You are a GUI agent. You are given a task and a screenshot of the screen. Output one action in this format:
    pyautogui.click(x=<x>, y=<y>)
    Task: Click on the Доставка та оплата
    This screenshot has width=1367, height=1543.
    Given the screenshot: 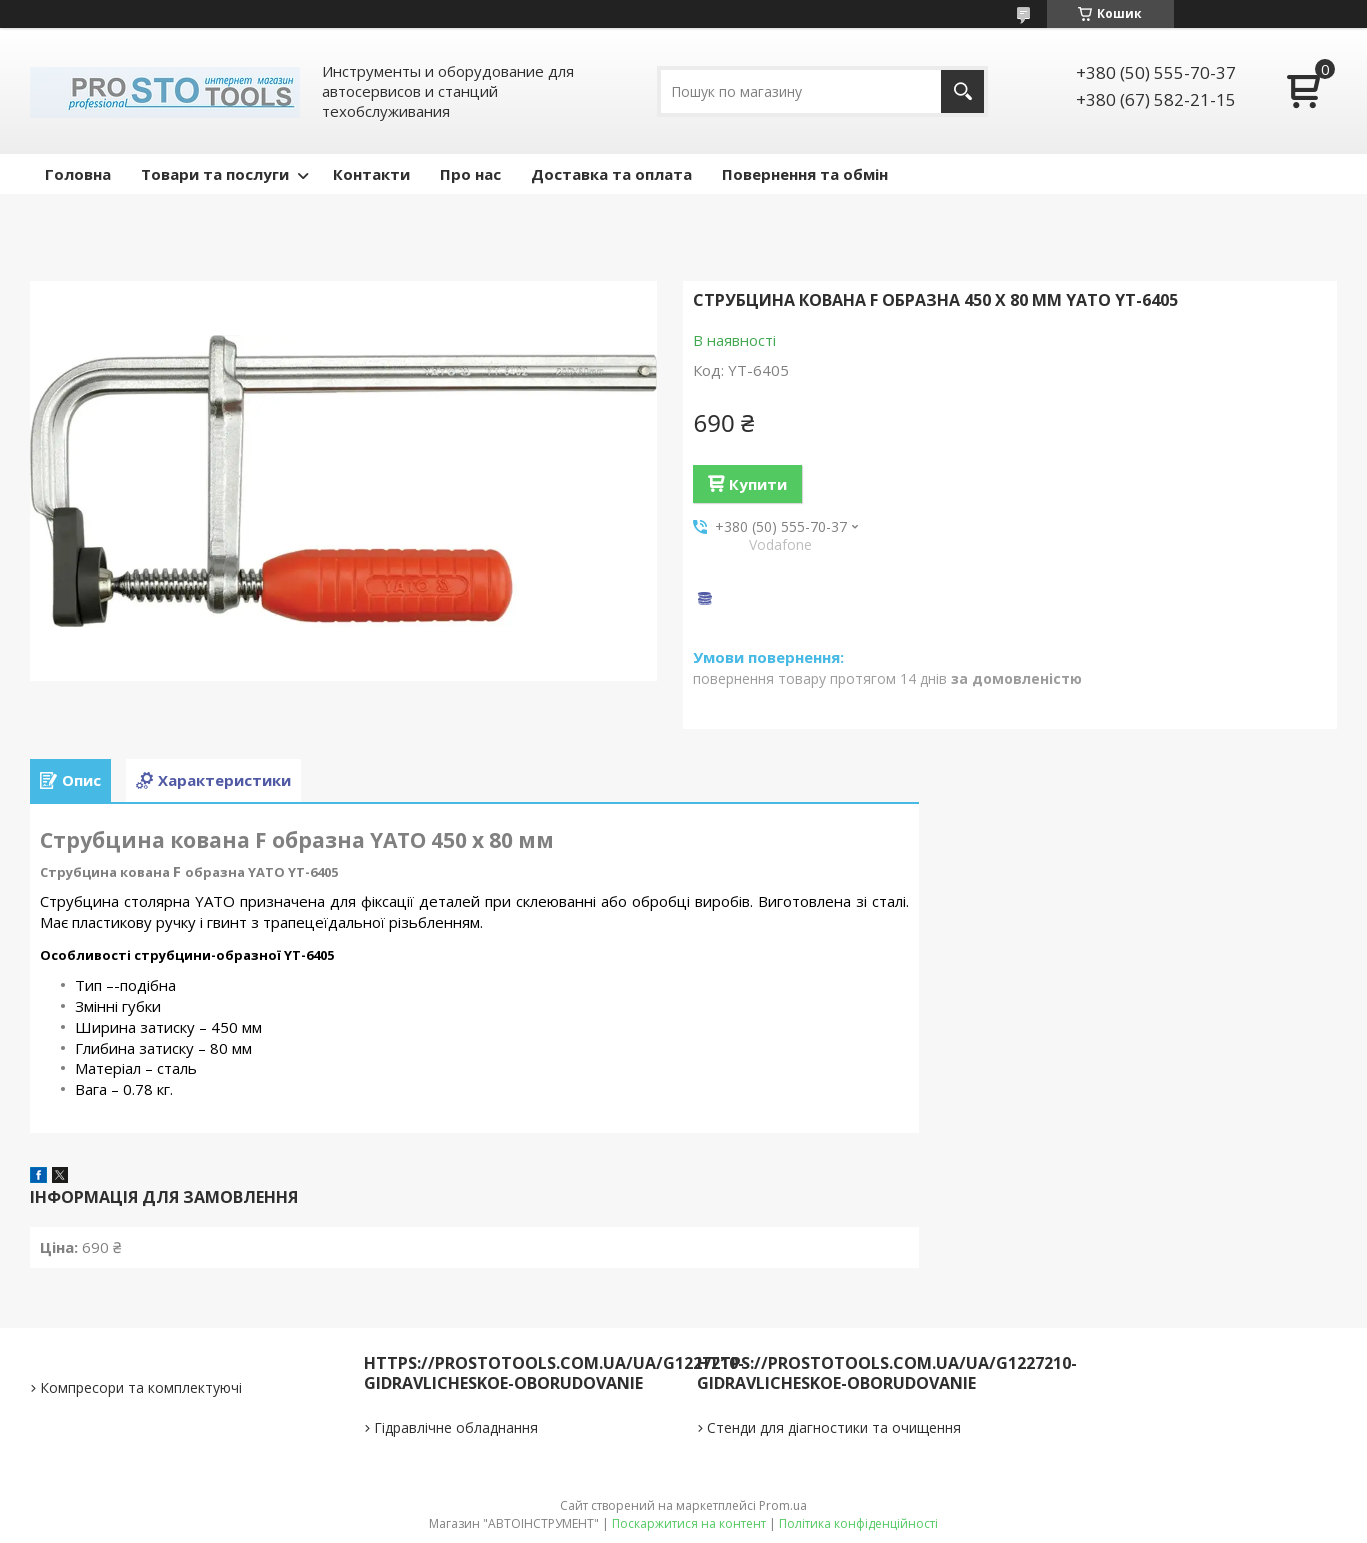 What is the action you would take?
    pyautogui.click(x=611, y=174)
    